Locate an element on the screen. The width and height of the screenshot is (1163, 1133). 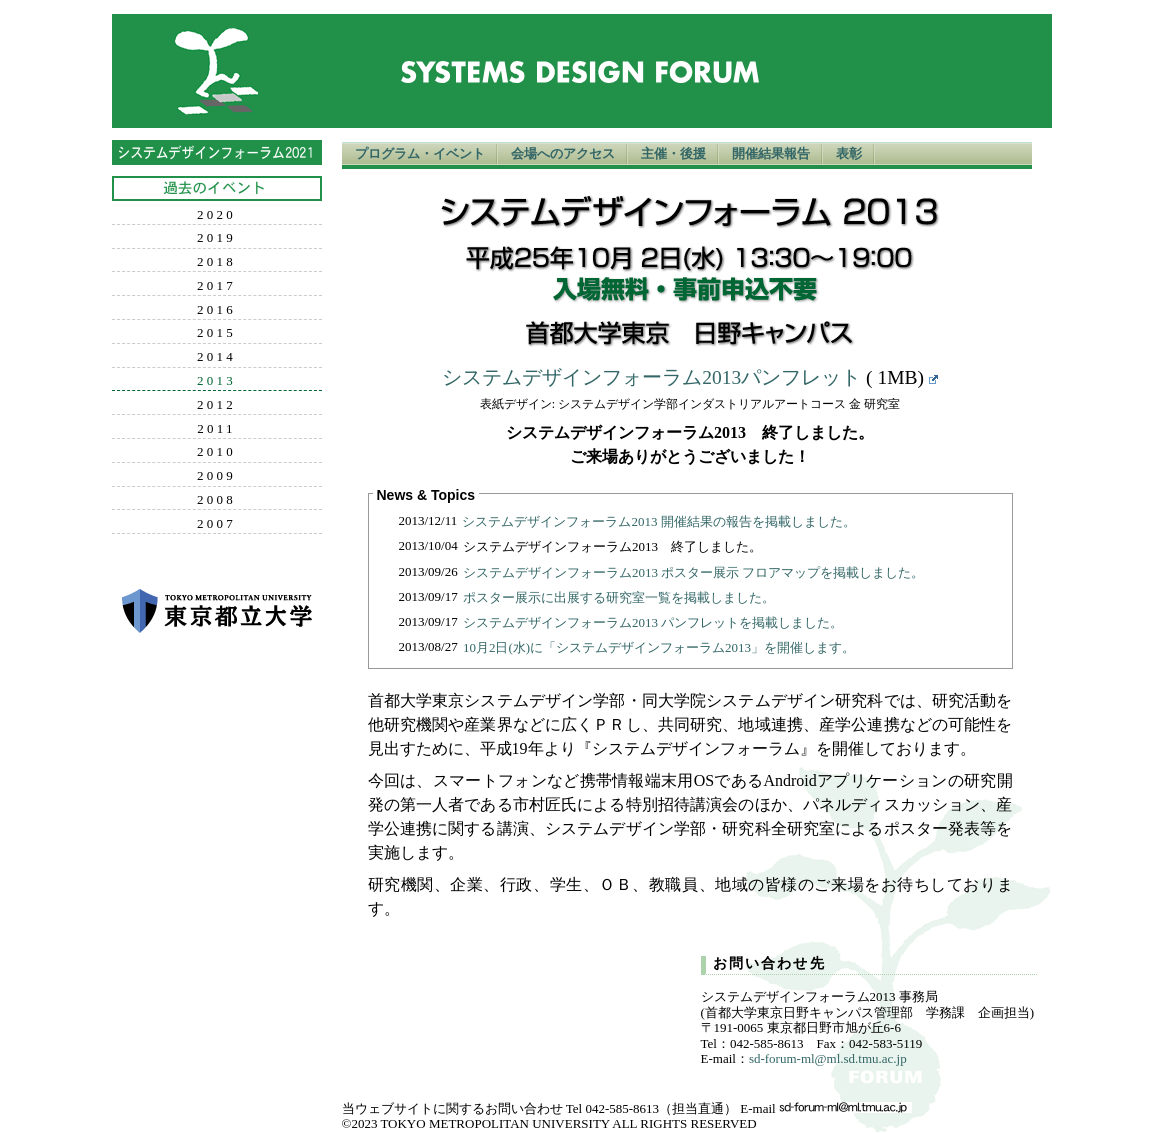
システムデザインフォーラム2013 パンフレットを掲載しました。 is located at coordinates (653, 622).